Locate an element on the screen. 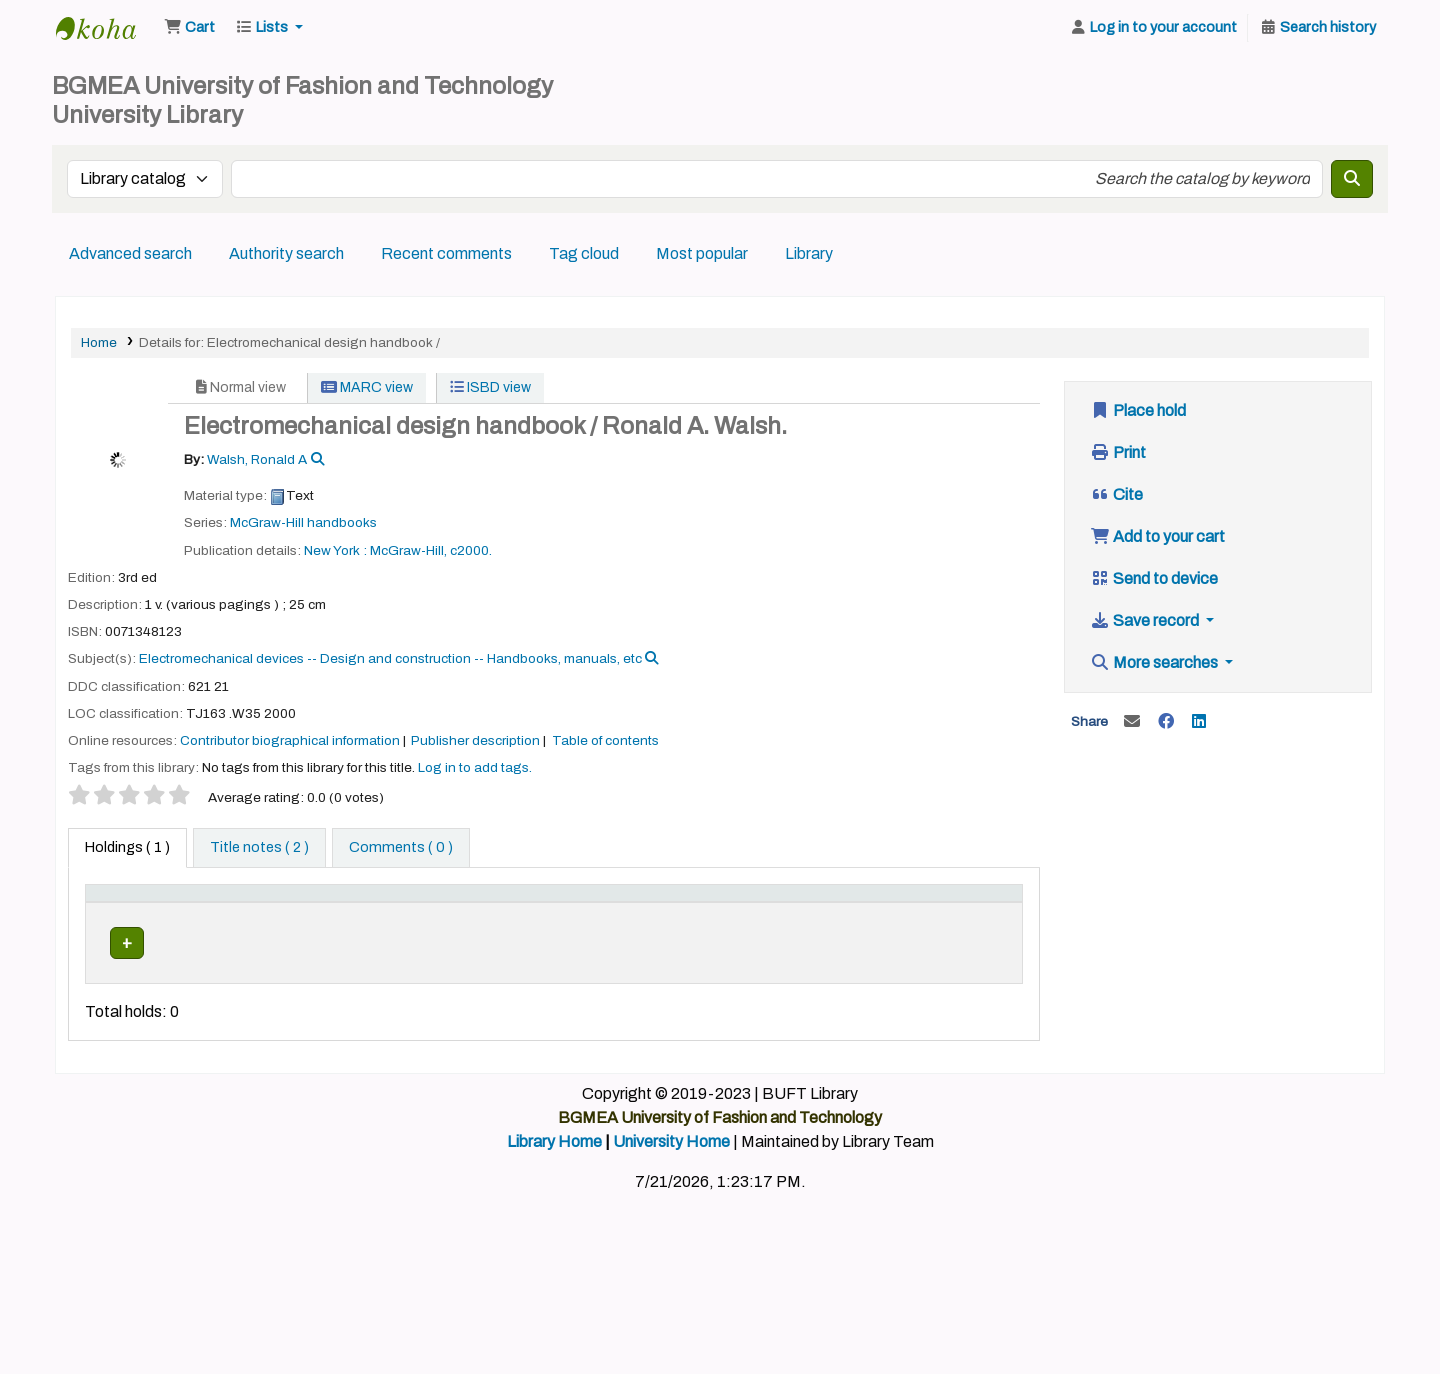  Send to device is located at coordinates (1154, 578).